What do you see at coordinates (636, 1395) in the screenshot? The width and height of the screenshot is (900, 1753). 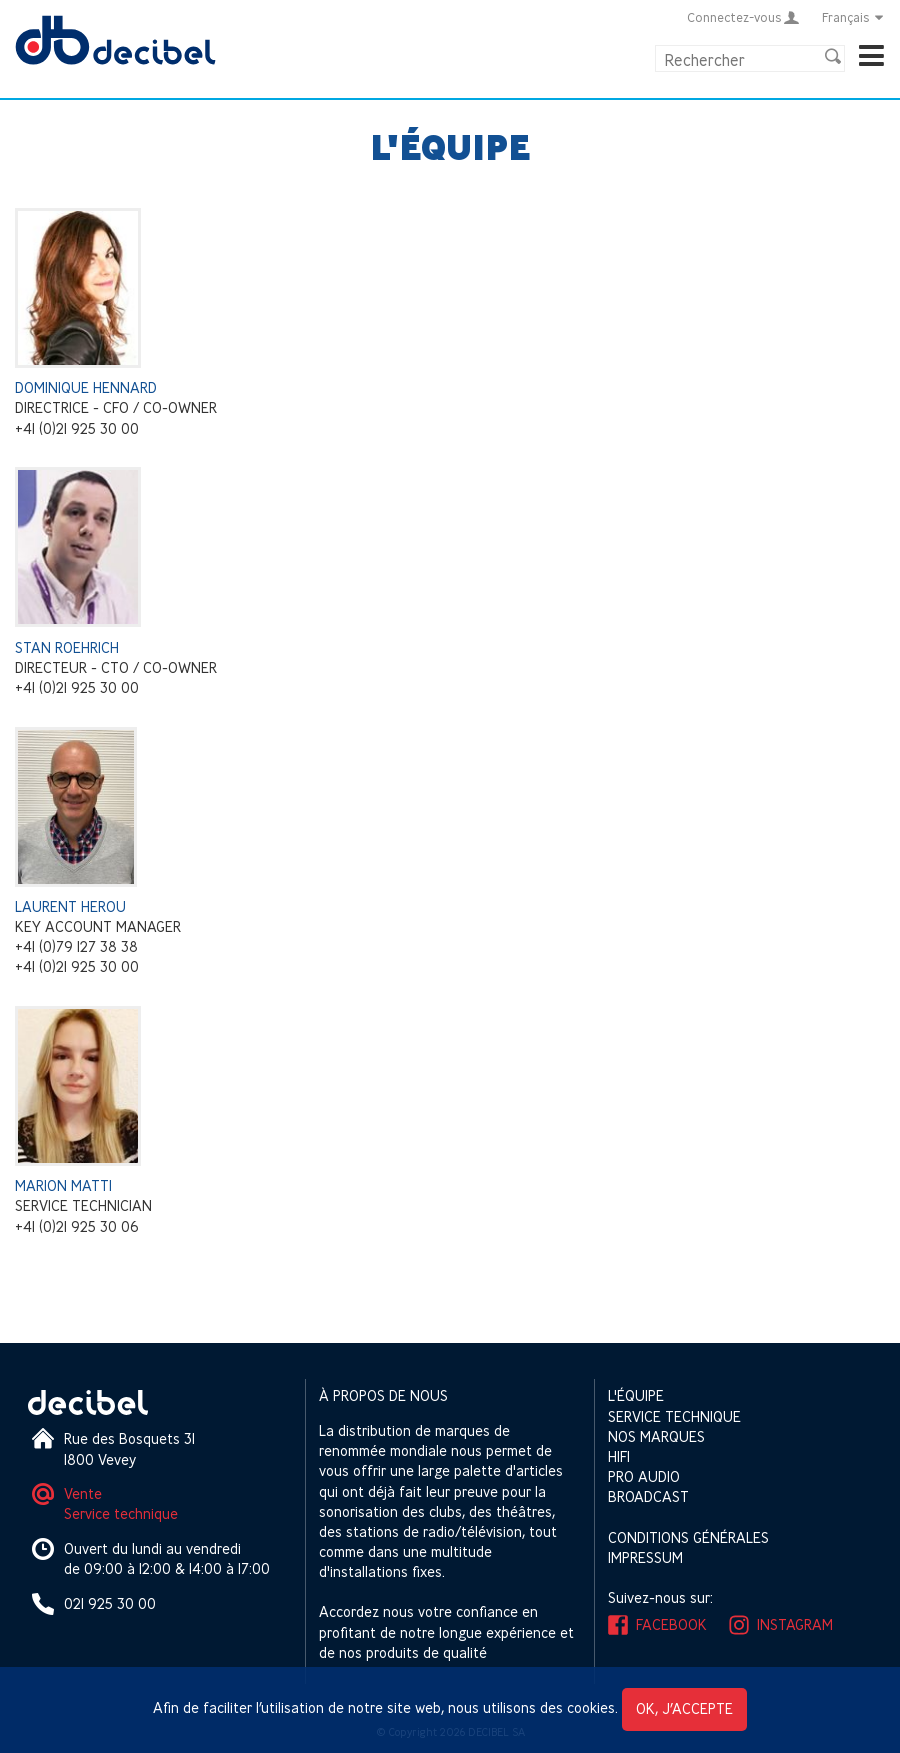 I see `L'équipe` at bounding box center [636, 1395].